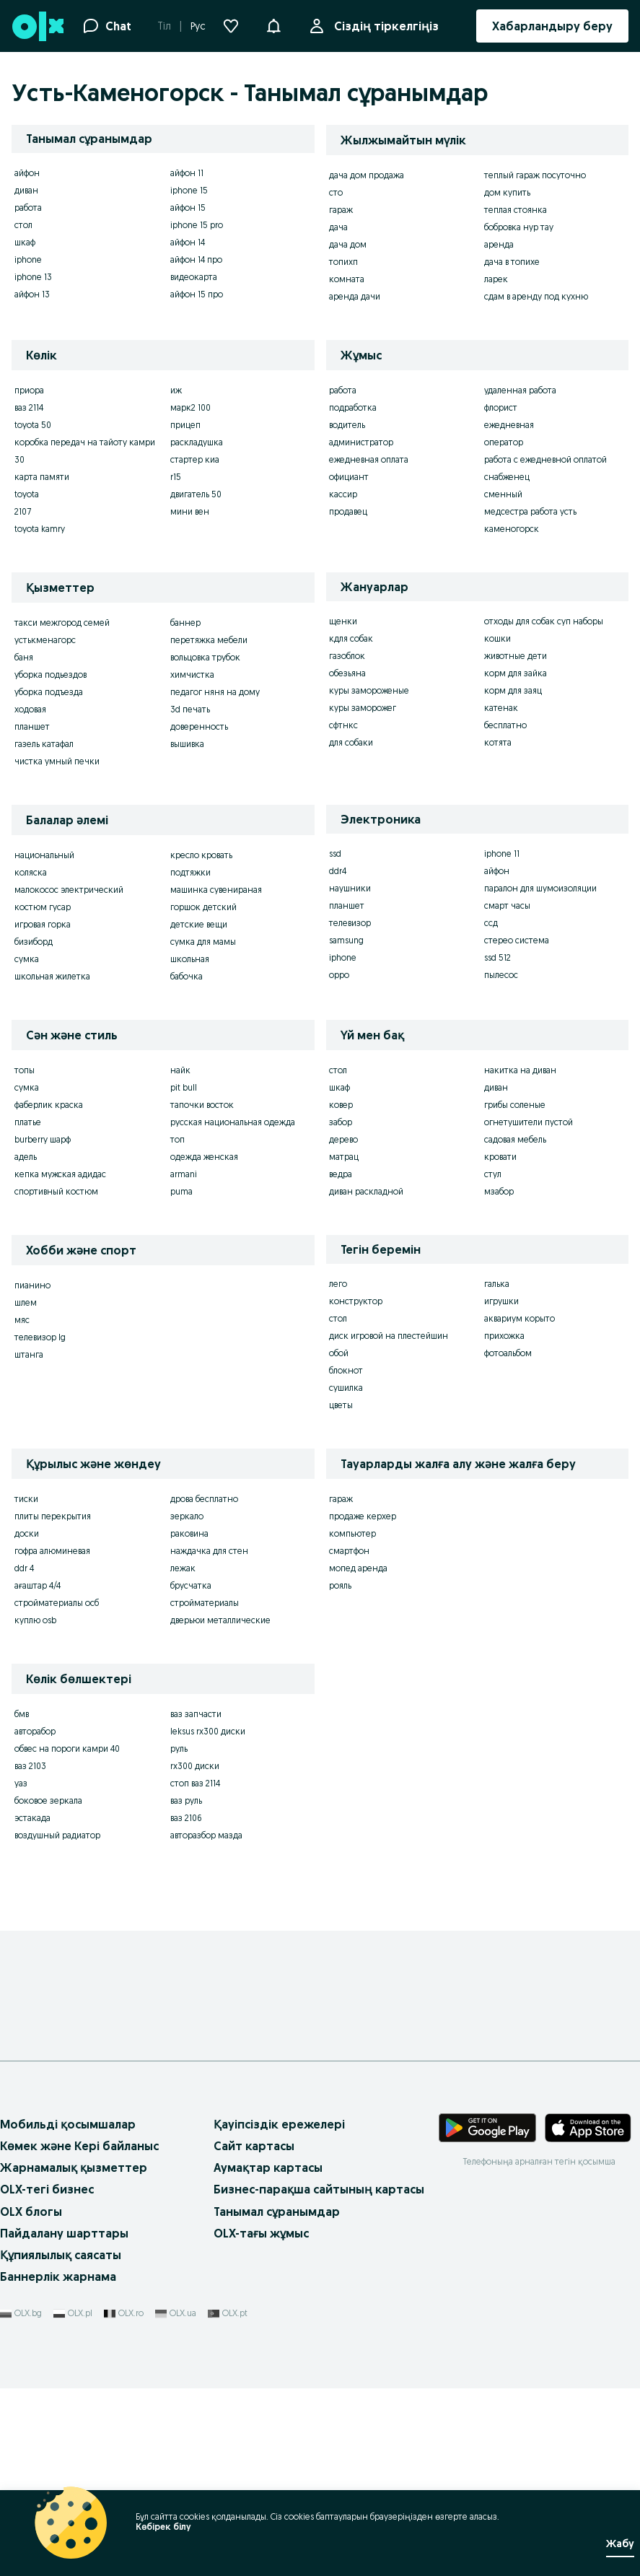 This screenshot has height=2576, width=640. I want to click on Жарнамалық қызметтер, so click(73, 2167).